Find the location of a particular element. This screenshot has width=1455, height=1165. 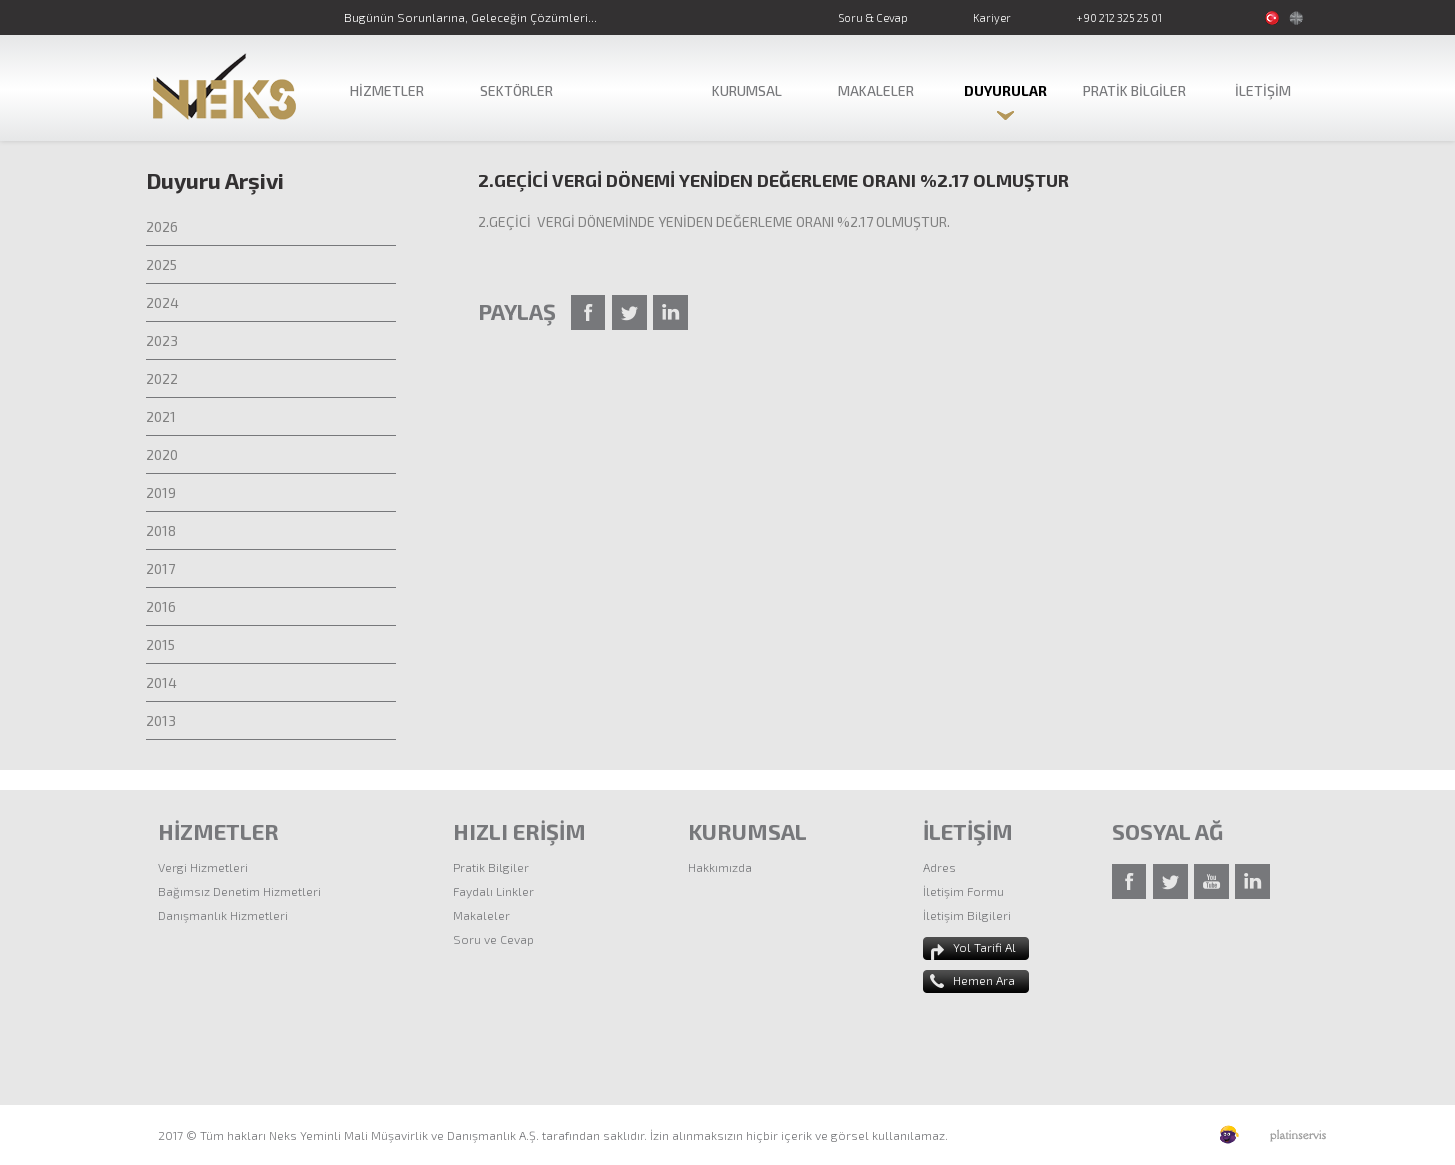

Adres is located at coordinates (939, 867).